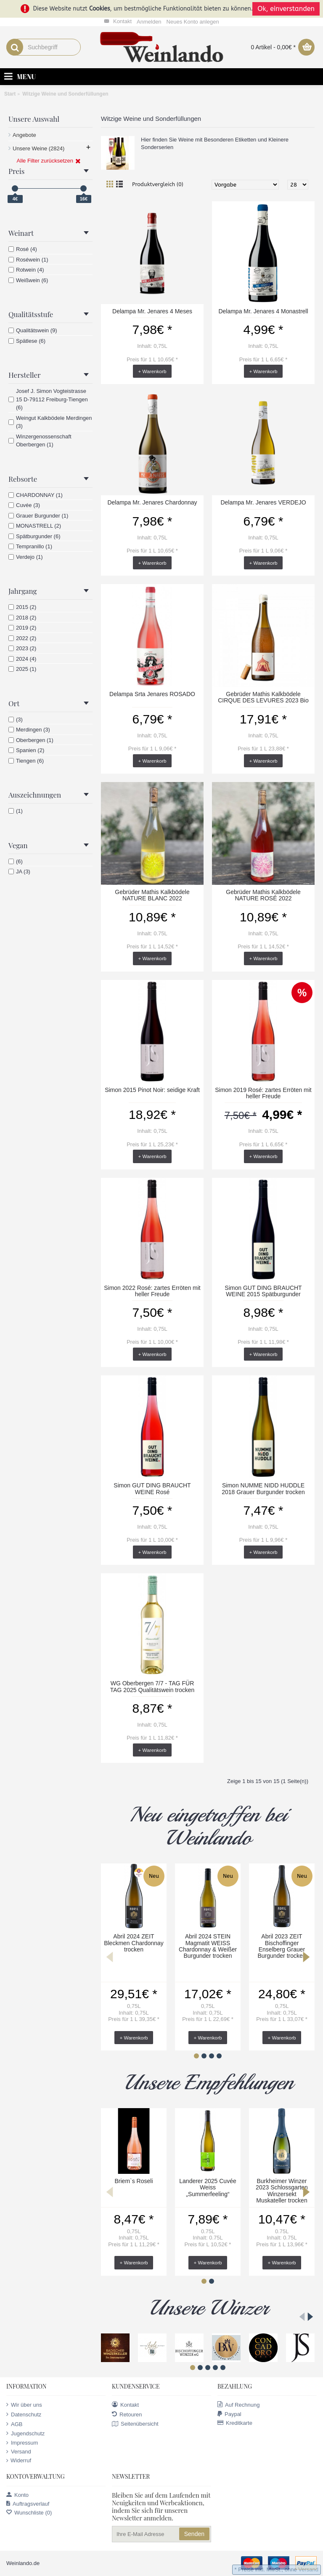 Image resolution: width=323 pixels, height=2576 pixels. What do you see at coordinates (263, 1290) in the screenshot?
I see `Simon GUT DING BRAUCHT WEINE 2015 Spätburgunder` at bounding box center [263, 1290].